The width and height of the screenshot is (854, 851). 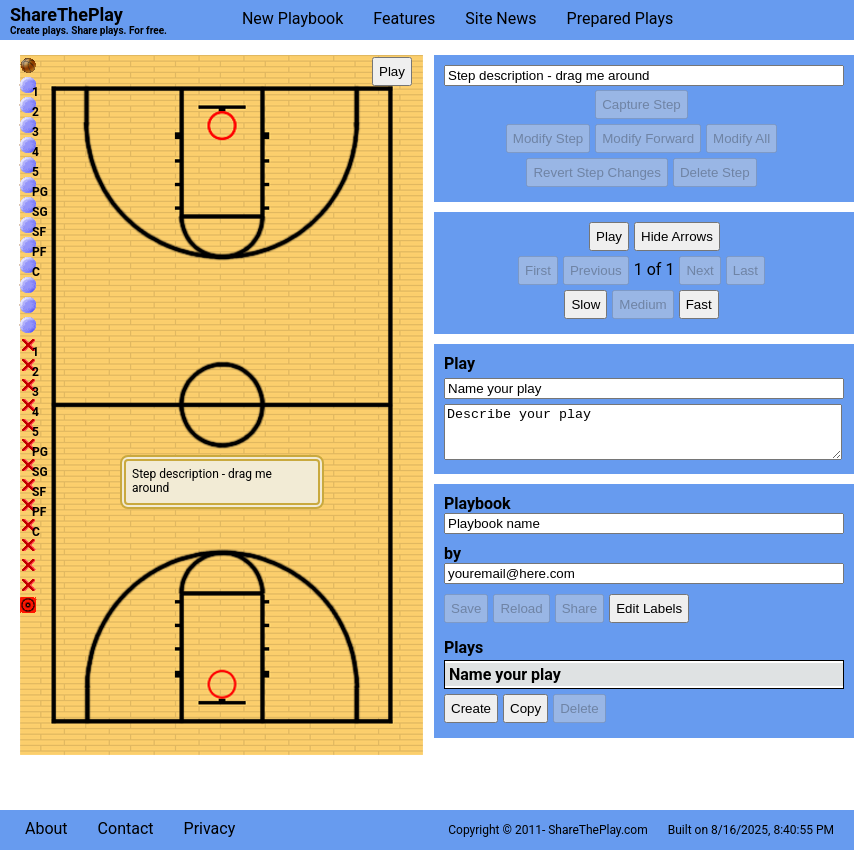 What do you see at coordinates (699, 304) in the screenshot?
I see `Fast` at bounding box center [699, 304].